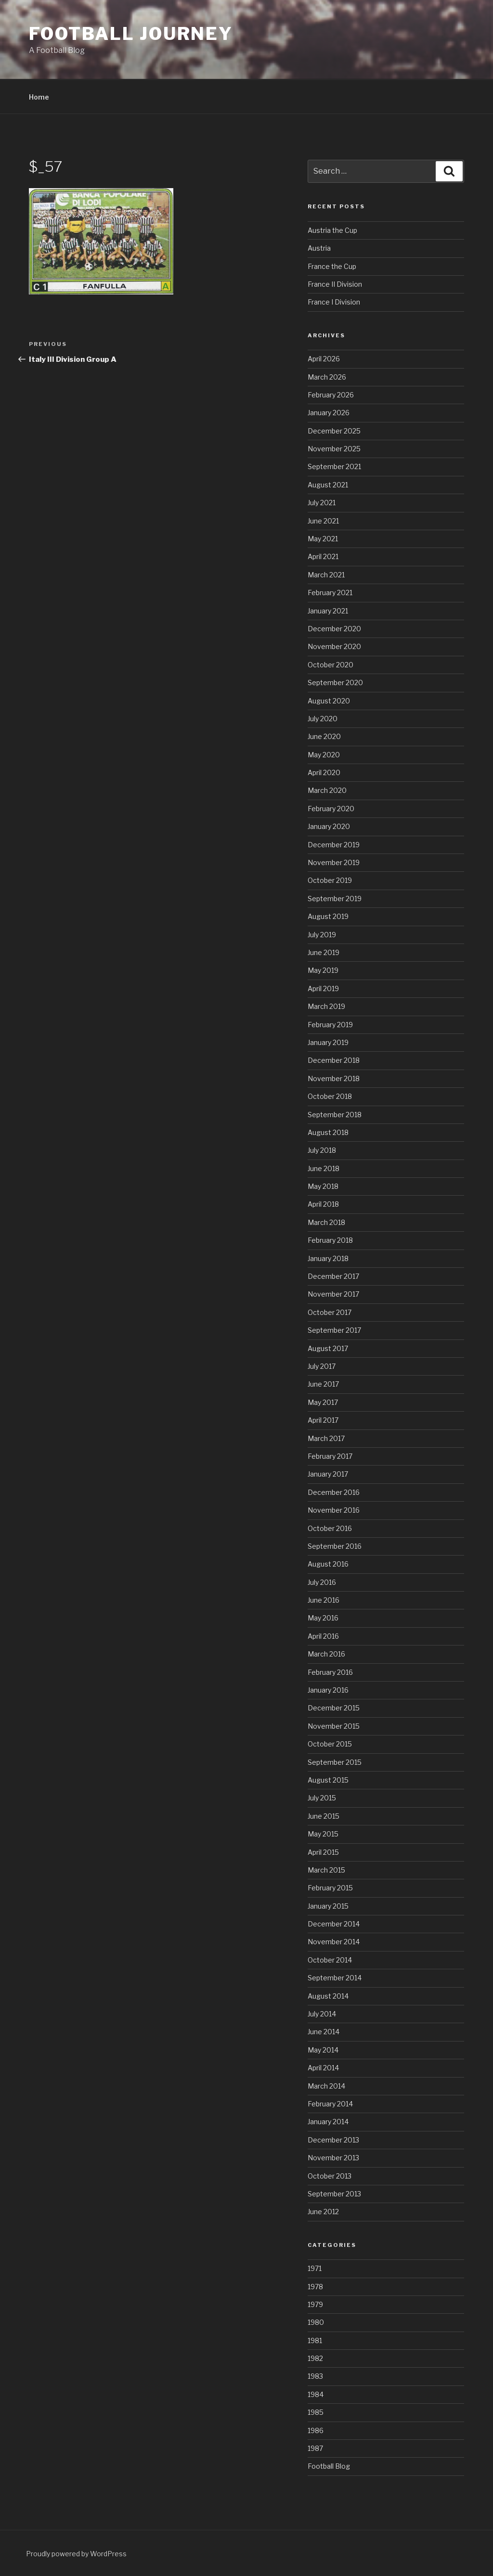 The height and width of the screenshot is (2576, 493). I want to click on April 2021, so click(323, 556).